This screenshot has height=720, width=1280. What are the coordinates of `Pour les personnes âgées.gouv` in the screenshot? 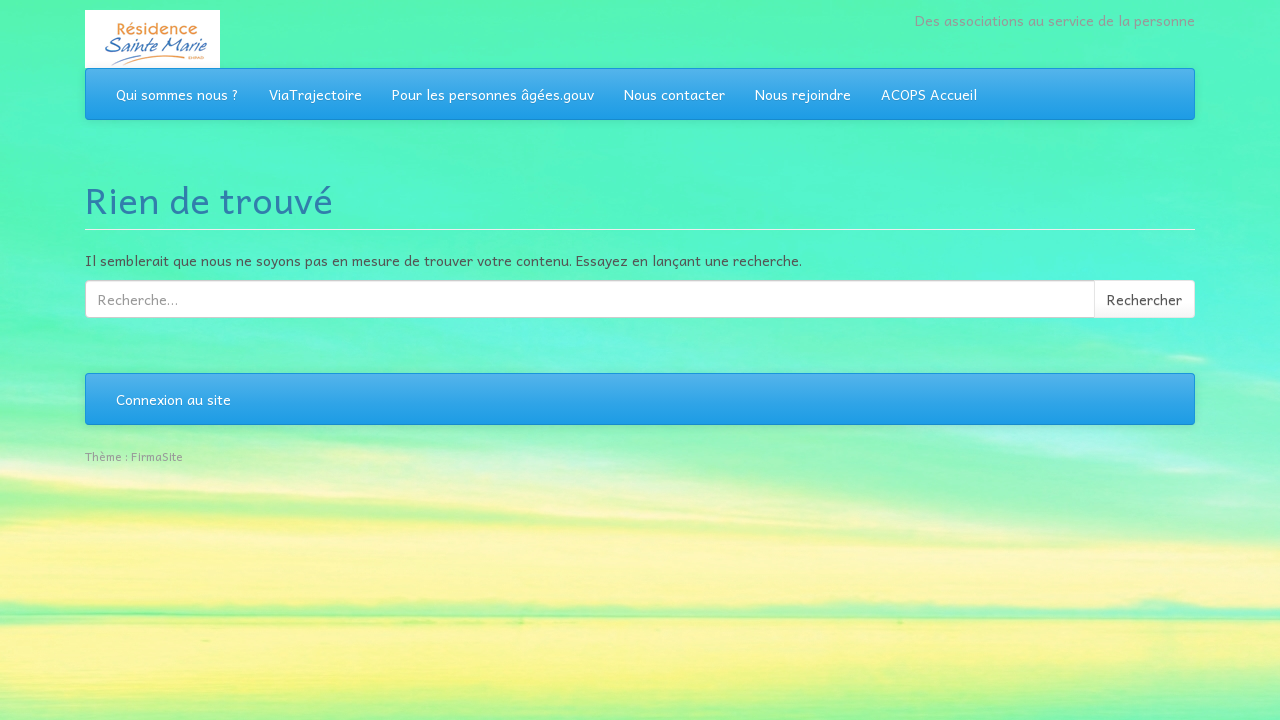 It's located at (493, 94).